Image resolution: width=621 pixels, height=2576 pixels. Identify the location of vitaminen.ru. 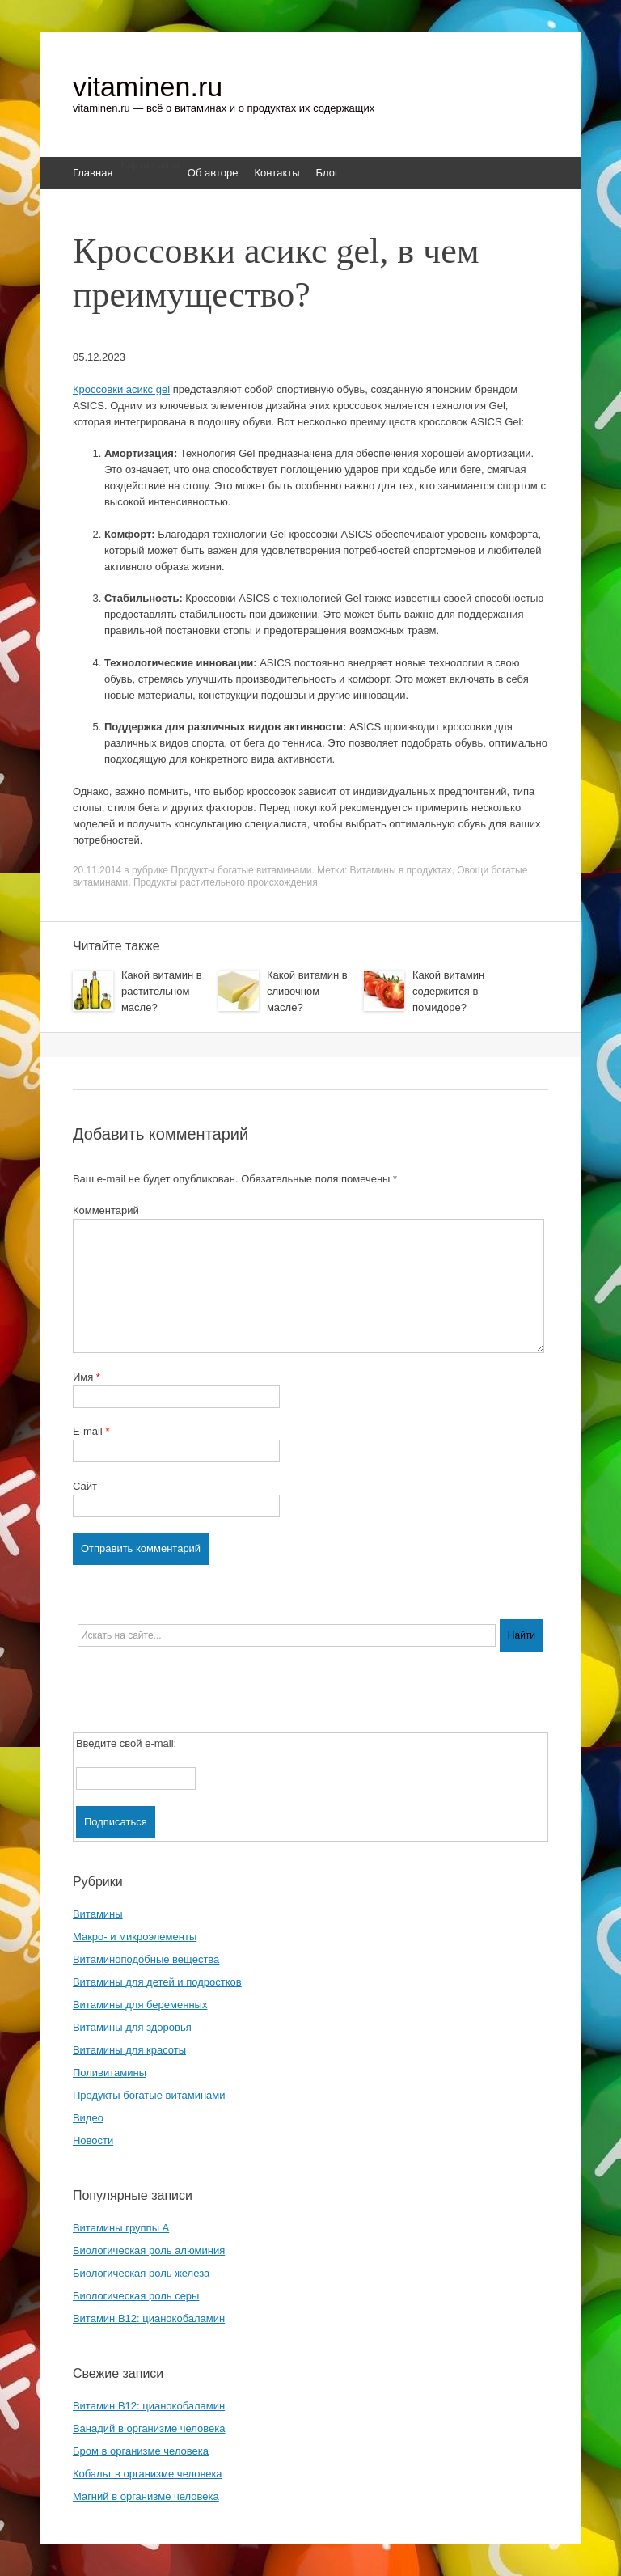
(147, 86).